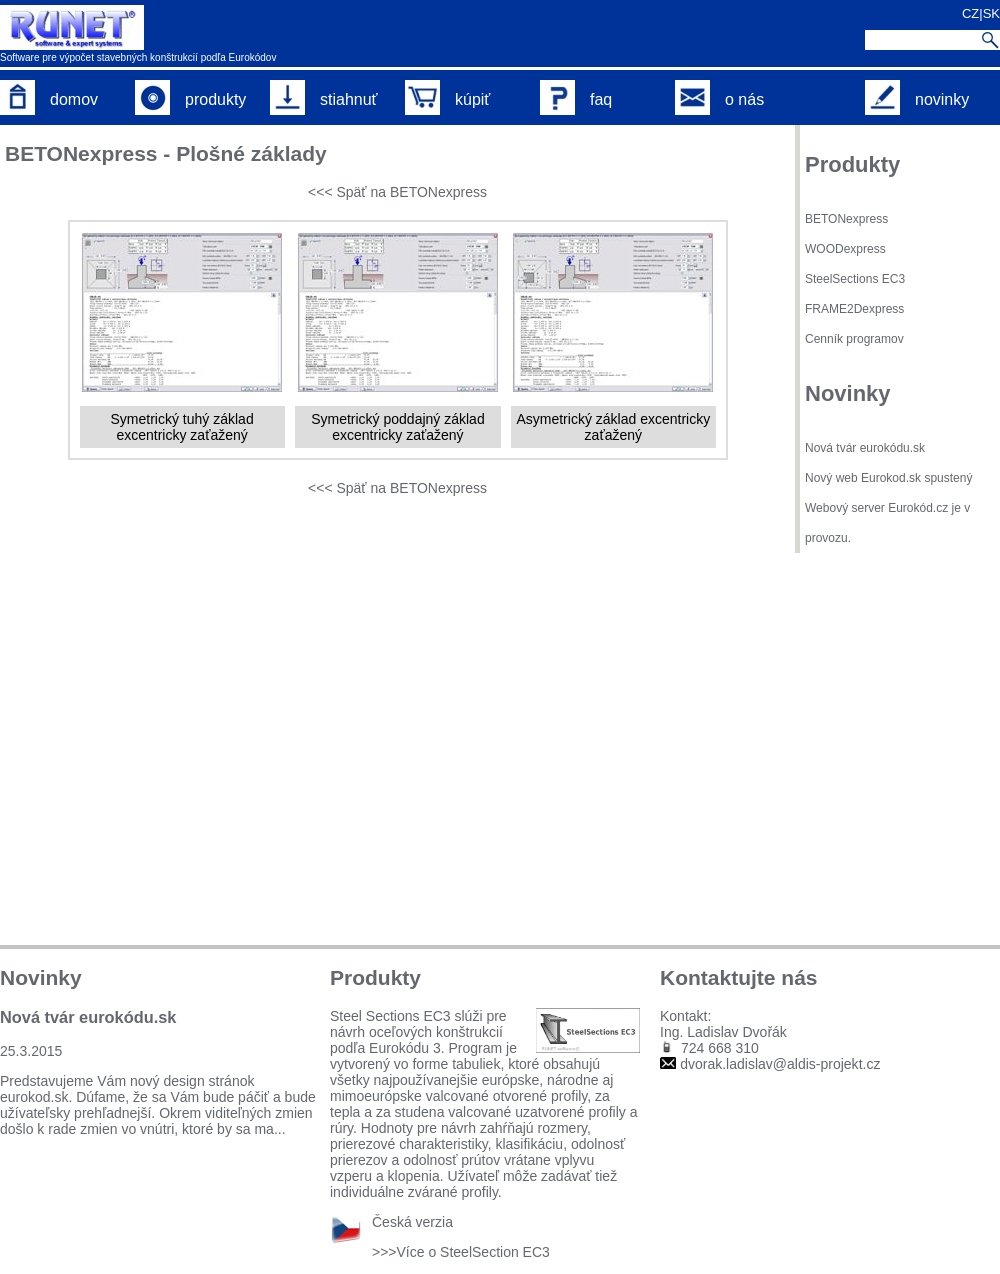 This screenshot has height=1274, width=1000. What do you see at coordinates (190, 99) in the screenshot?
I see `produkty` at bounding box center [190, 99].